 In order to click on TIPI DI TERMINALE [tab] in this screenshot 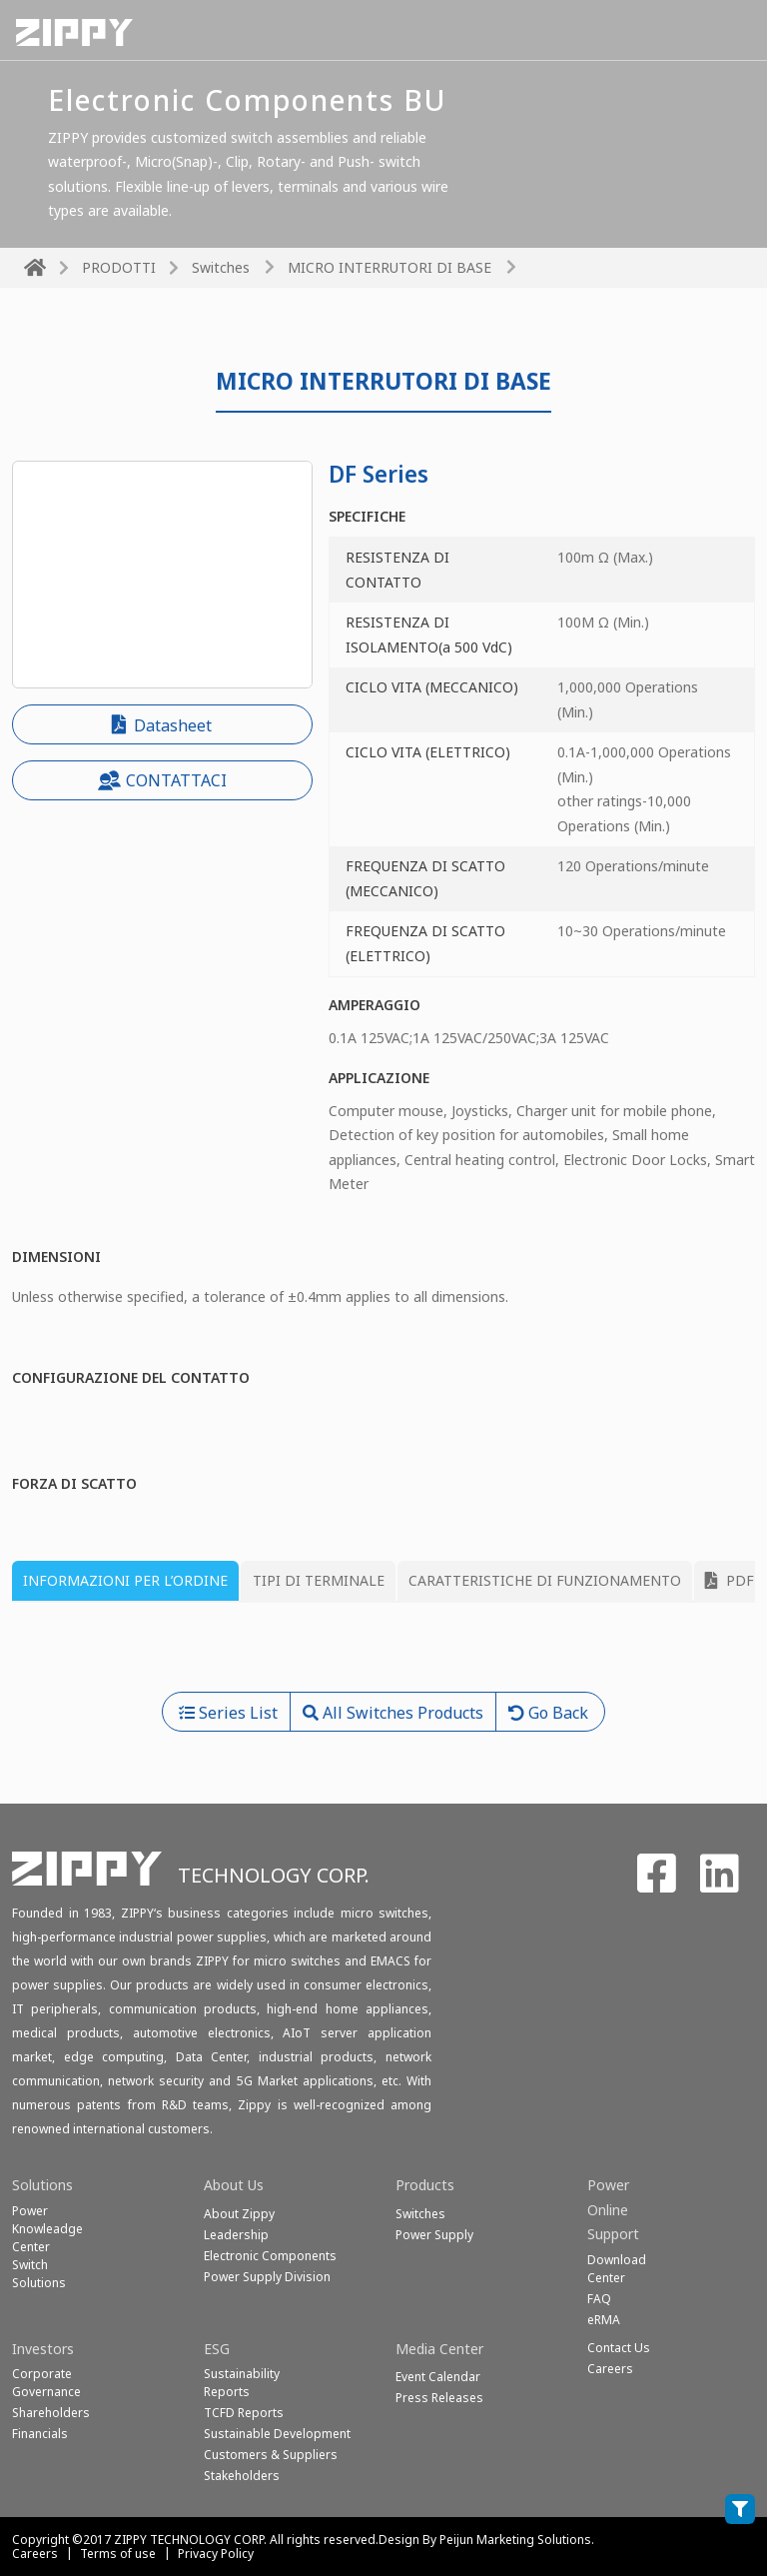, I will do `click(318, 1580)`.